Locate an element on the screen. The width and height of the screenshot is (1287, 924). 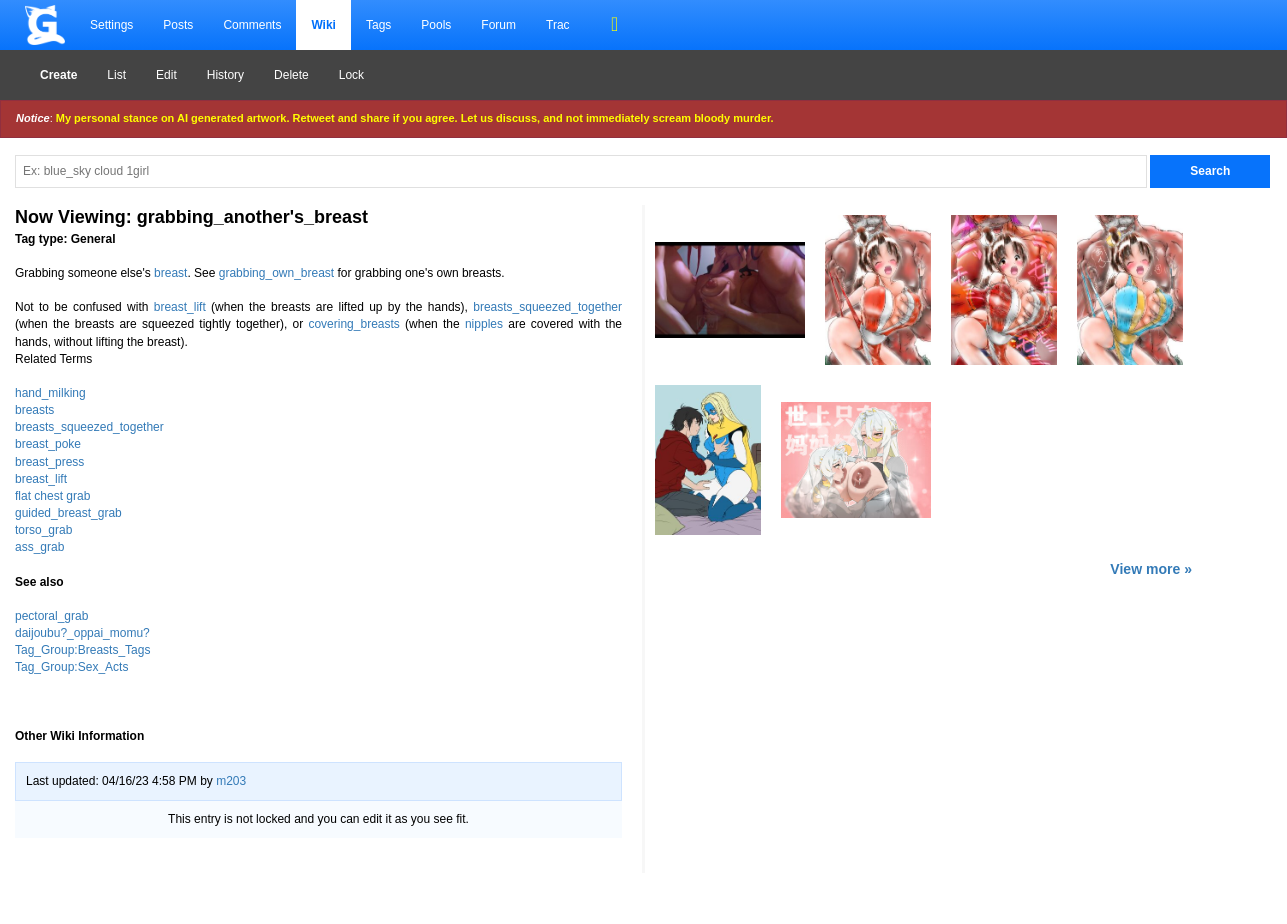
Tags is located at coordinates (378, 25).